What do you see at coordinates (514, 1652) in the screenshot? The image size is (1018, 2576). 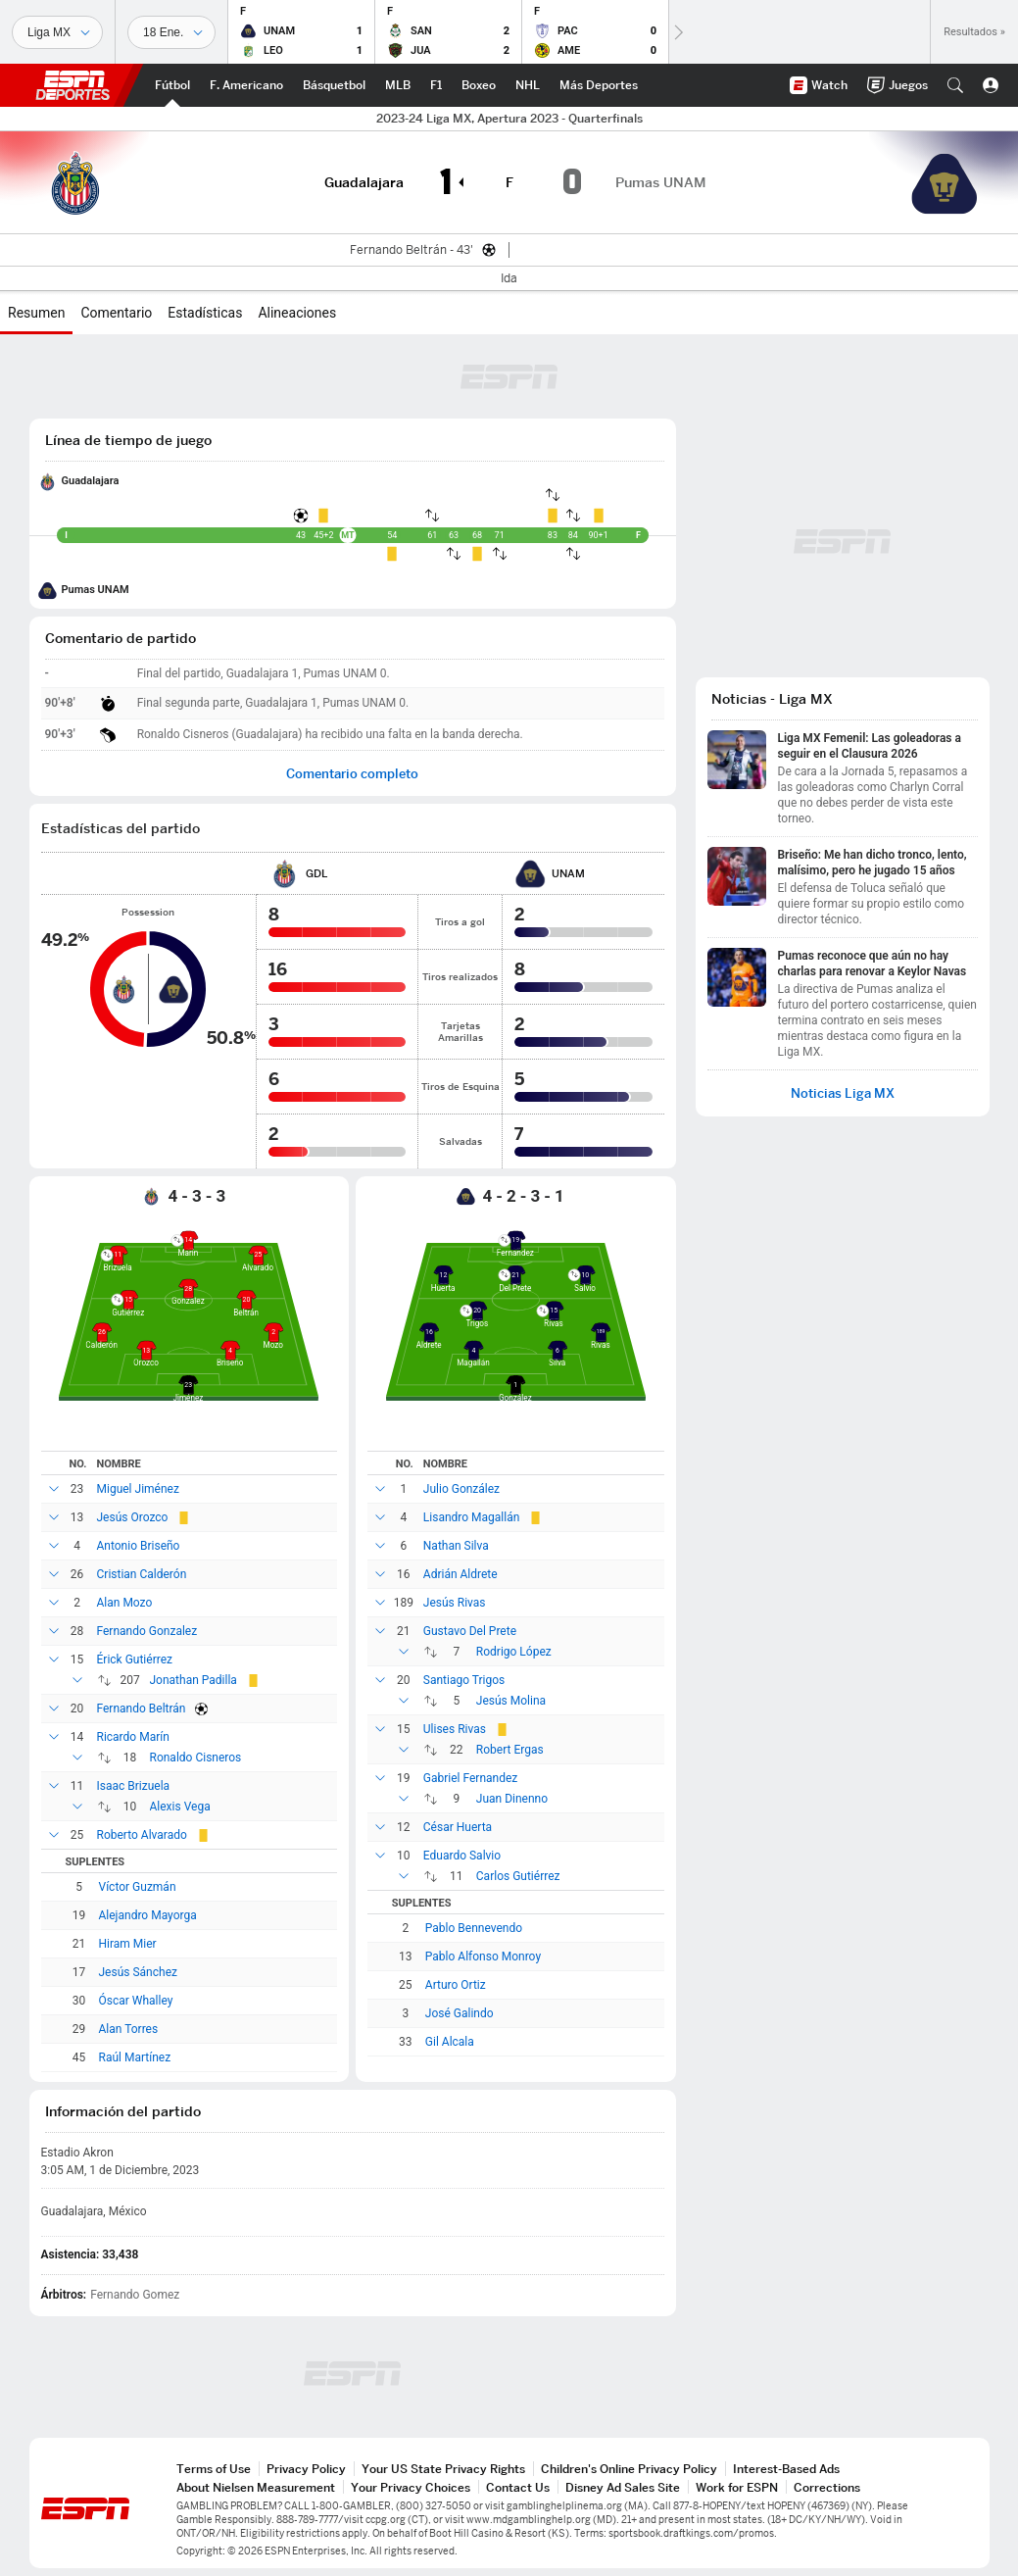 I see `Rodrigo López` at bounding box center [514, 1652].